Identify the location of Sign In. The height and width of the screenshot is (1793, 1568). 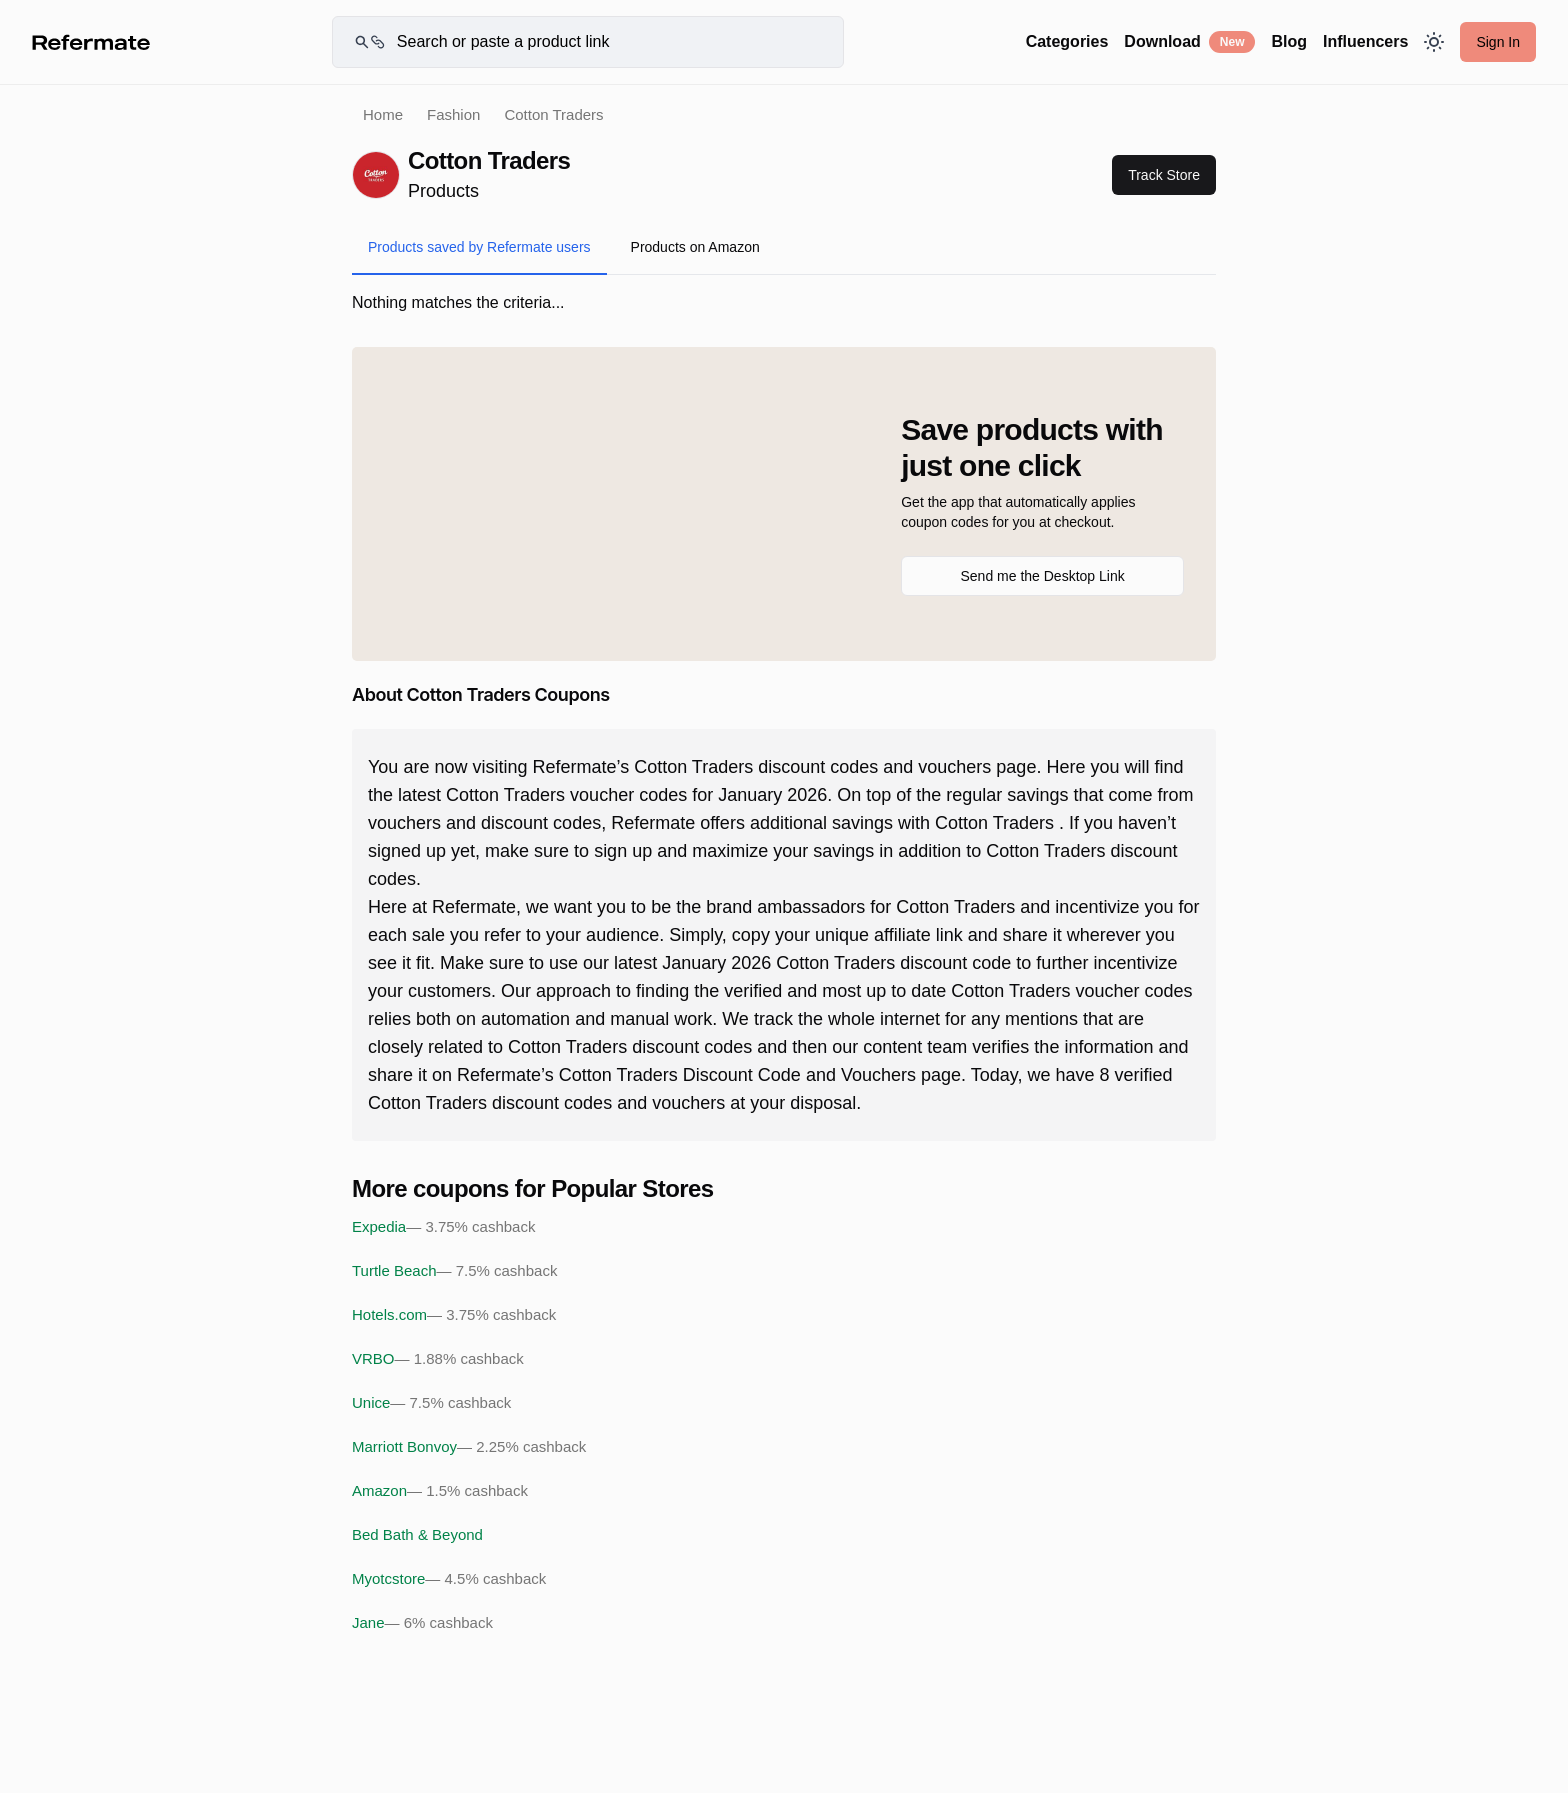
(1498, 42).